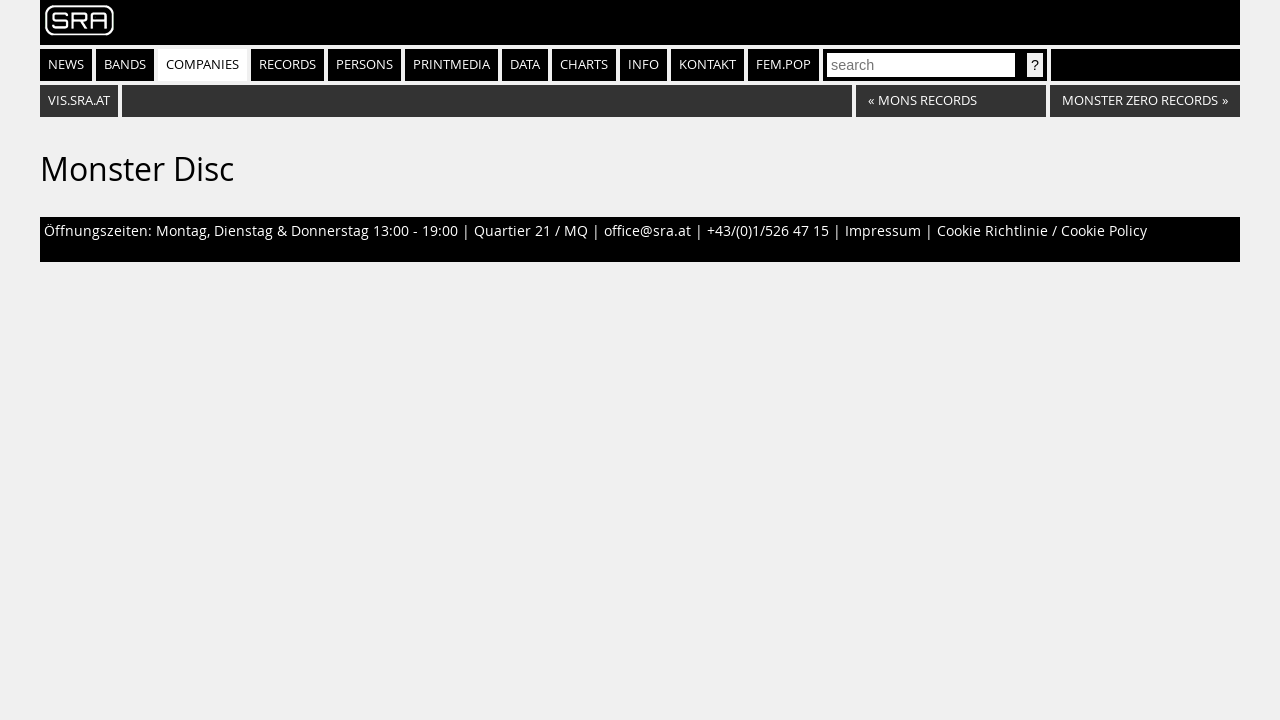 The height and width of the screenshot is (720, 1280). Describe the element at coordinates (202, 64) in the screenshot. I see `Companies` at that location.